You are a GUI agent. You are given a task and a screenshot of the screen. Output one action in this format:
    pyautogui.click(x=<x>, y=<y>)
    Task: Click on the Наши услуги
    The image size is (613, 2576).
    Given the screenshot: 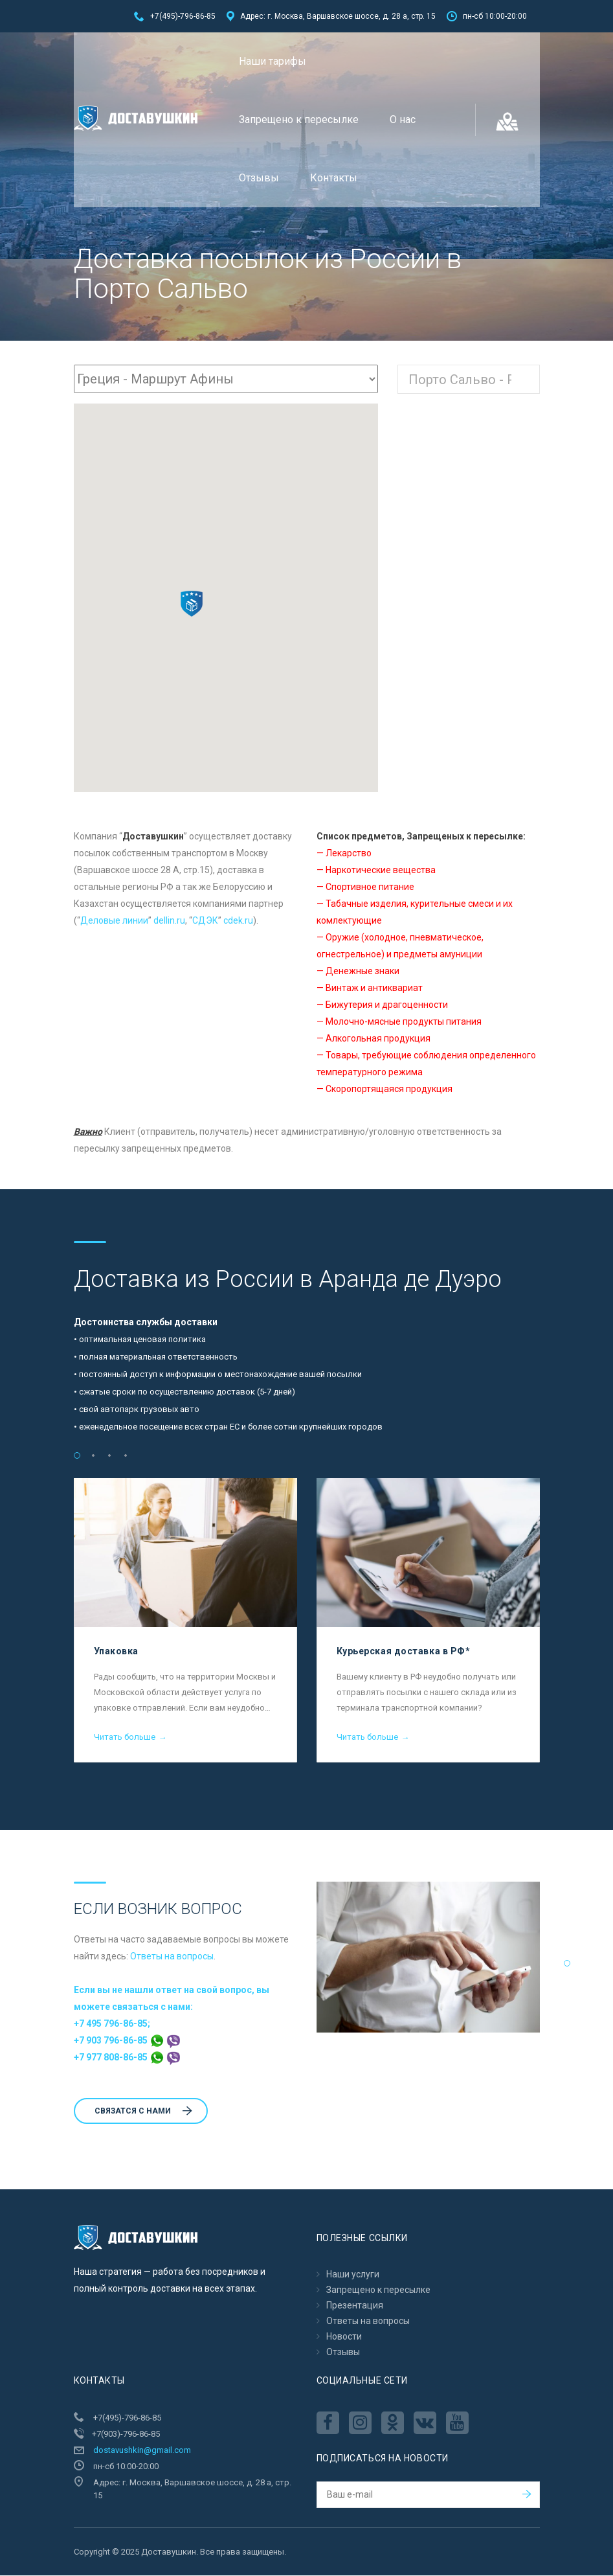 What is the action you would take?
    pyautogui.click(x=352, y=2275)
    